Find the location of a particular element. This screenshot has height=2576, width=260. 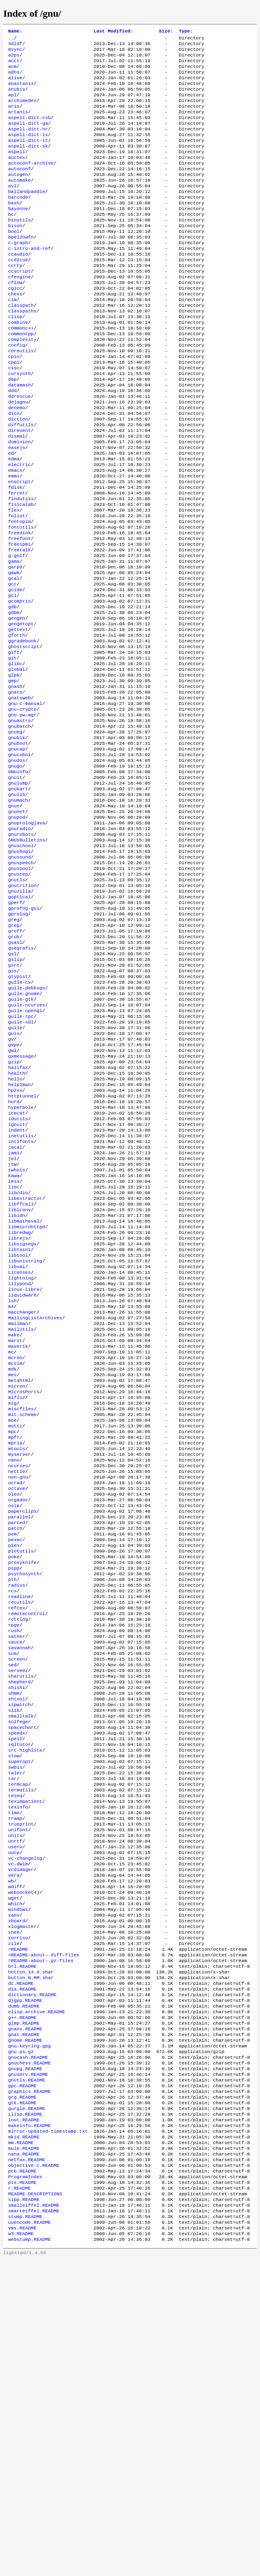

GNUinfo is located at coordinates (18, 878).